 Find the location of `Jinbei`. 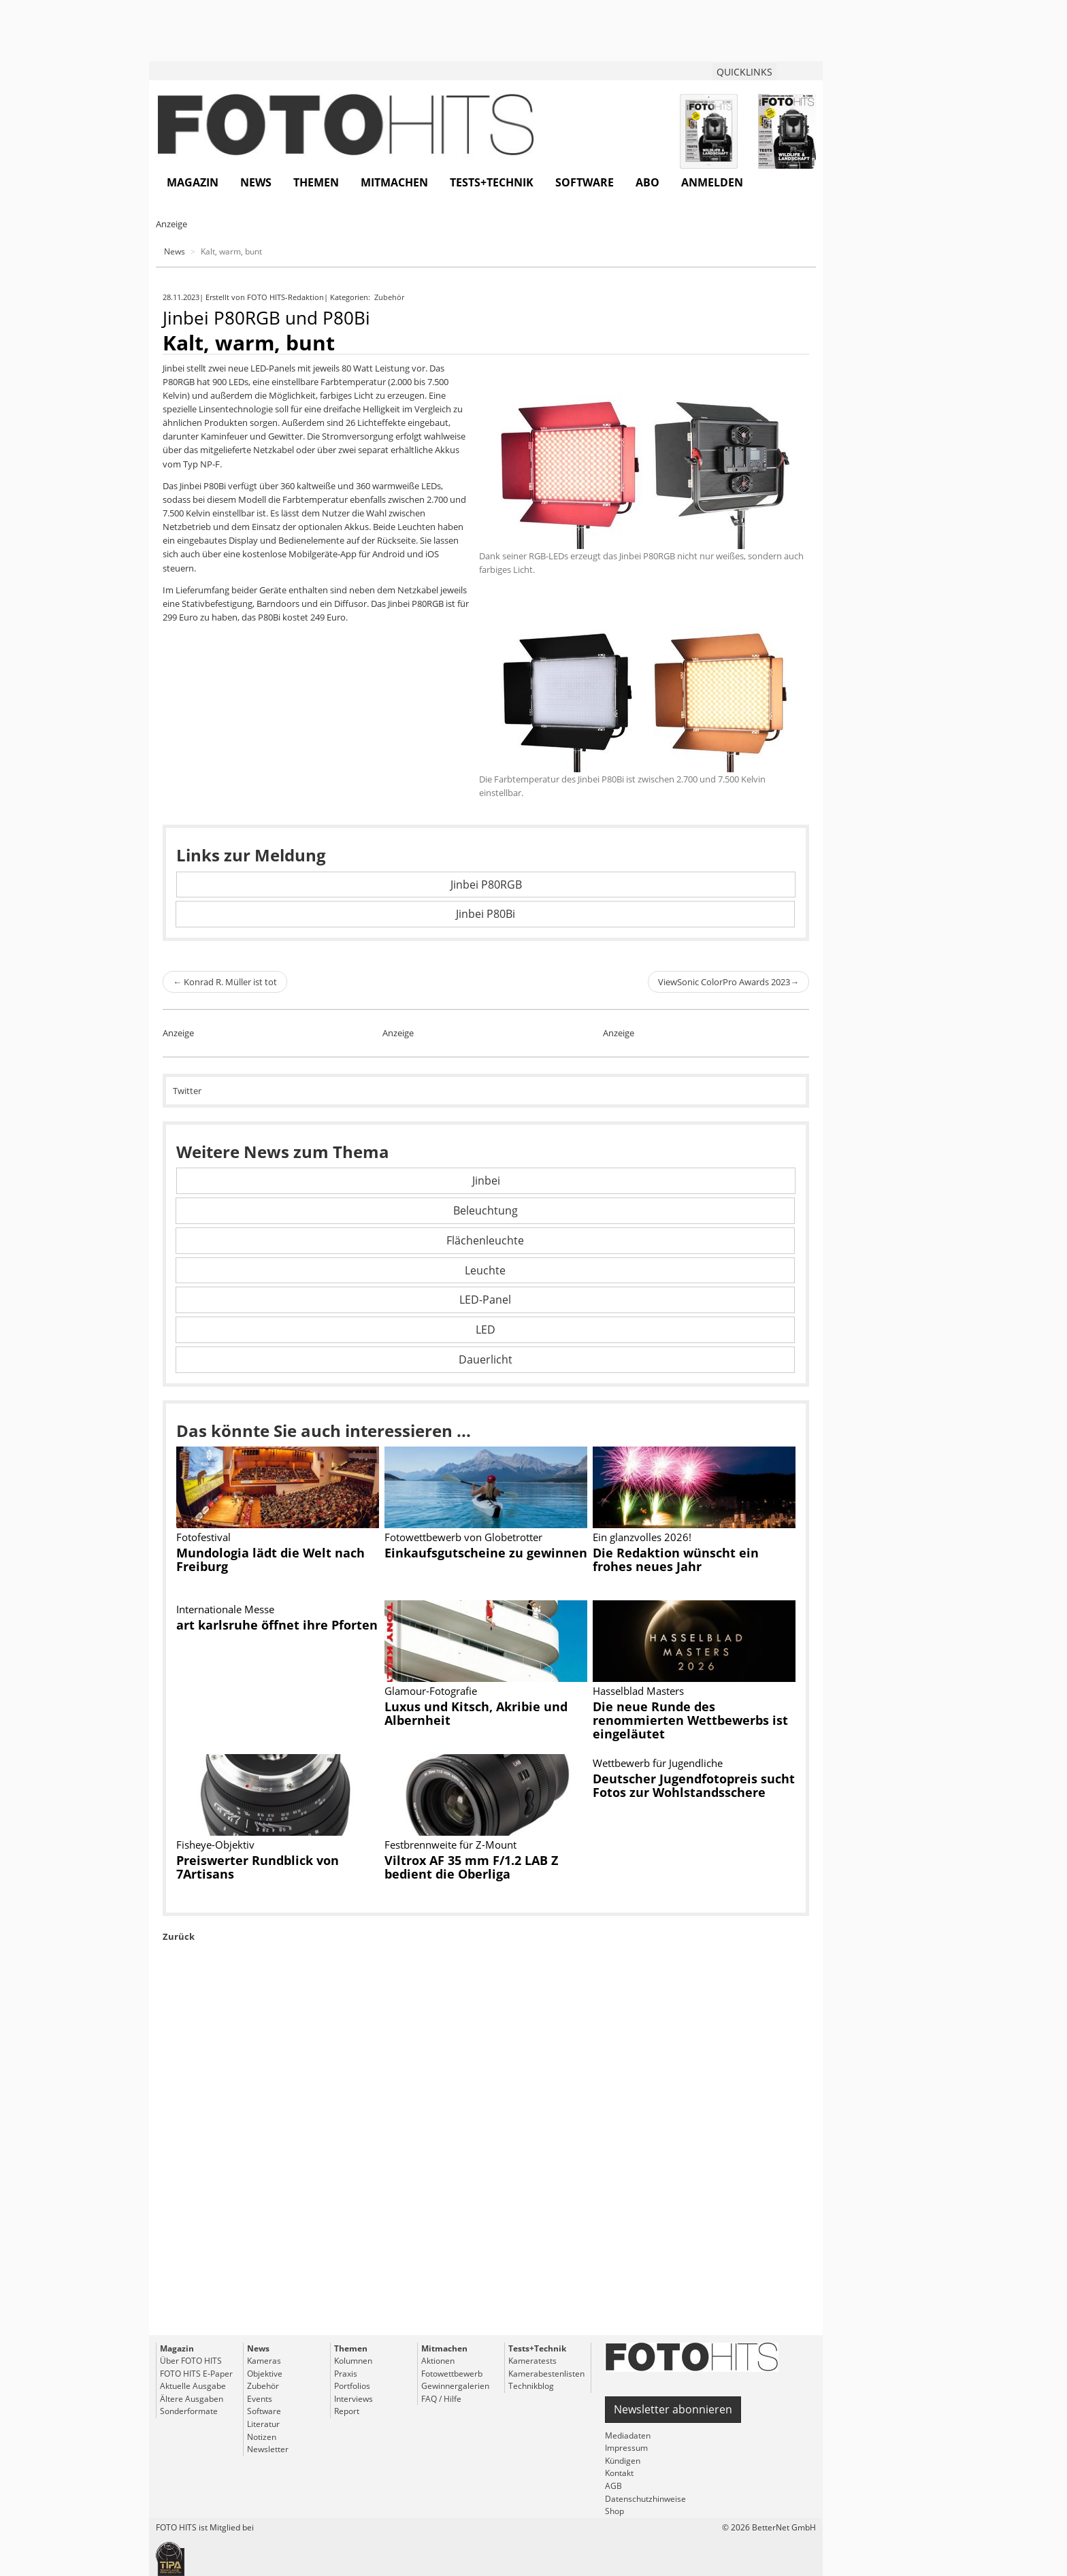

Jinbei is located at coordinates (486, 1180).